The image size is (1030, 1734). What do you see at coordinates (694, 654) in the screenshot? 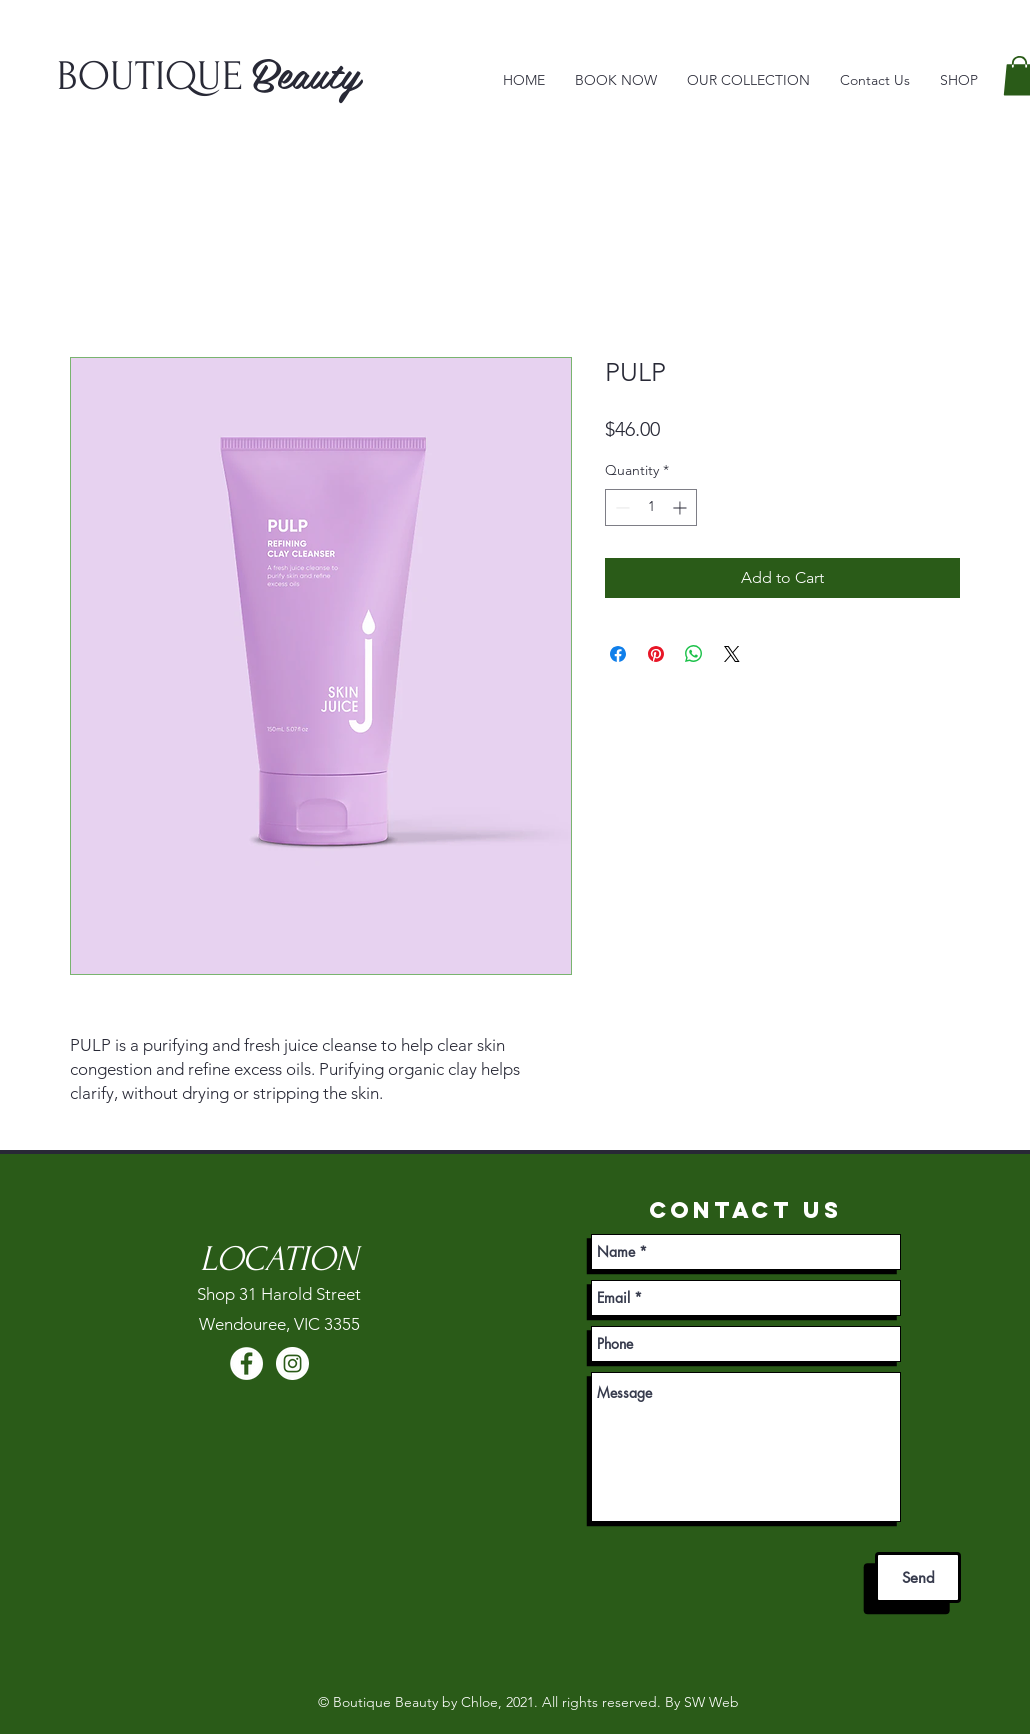
I see `[Share on WhatsApp]` at bounding box center [694, 654].